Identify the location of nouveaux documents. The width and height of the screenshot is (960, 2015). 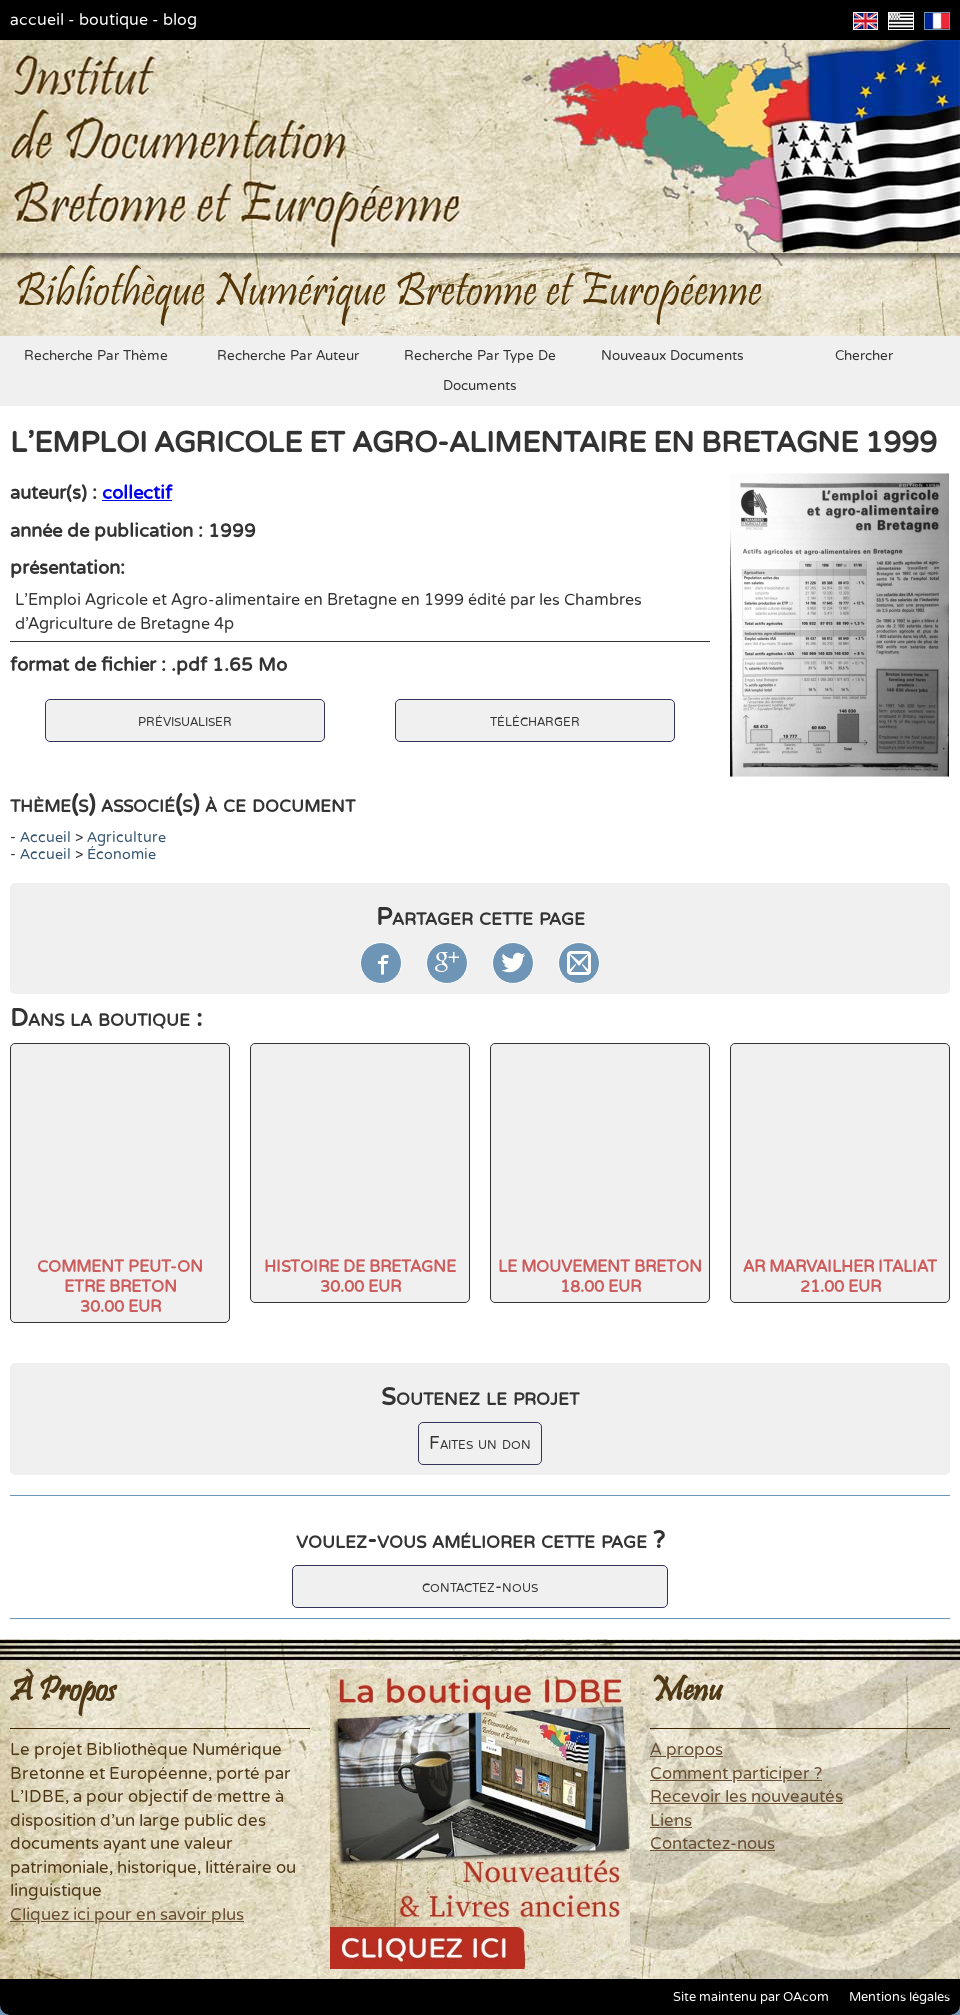
(672, 356).